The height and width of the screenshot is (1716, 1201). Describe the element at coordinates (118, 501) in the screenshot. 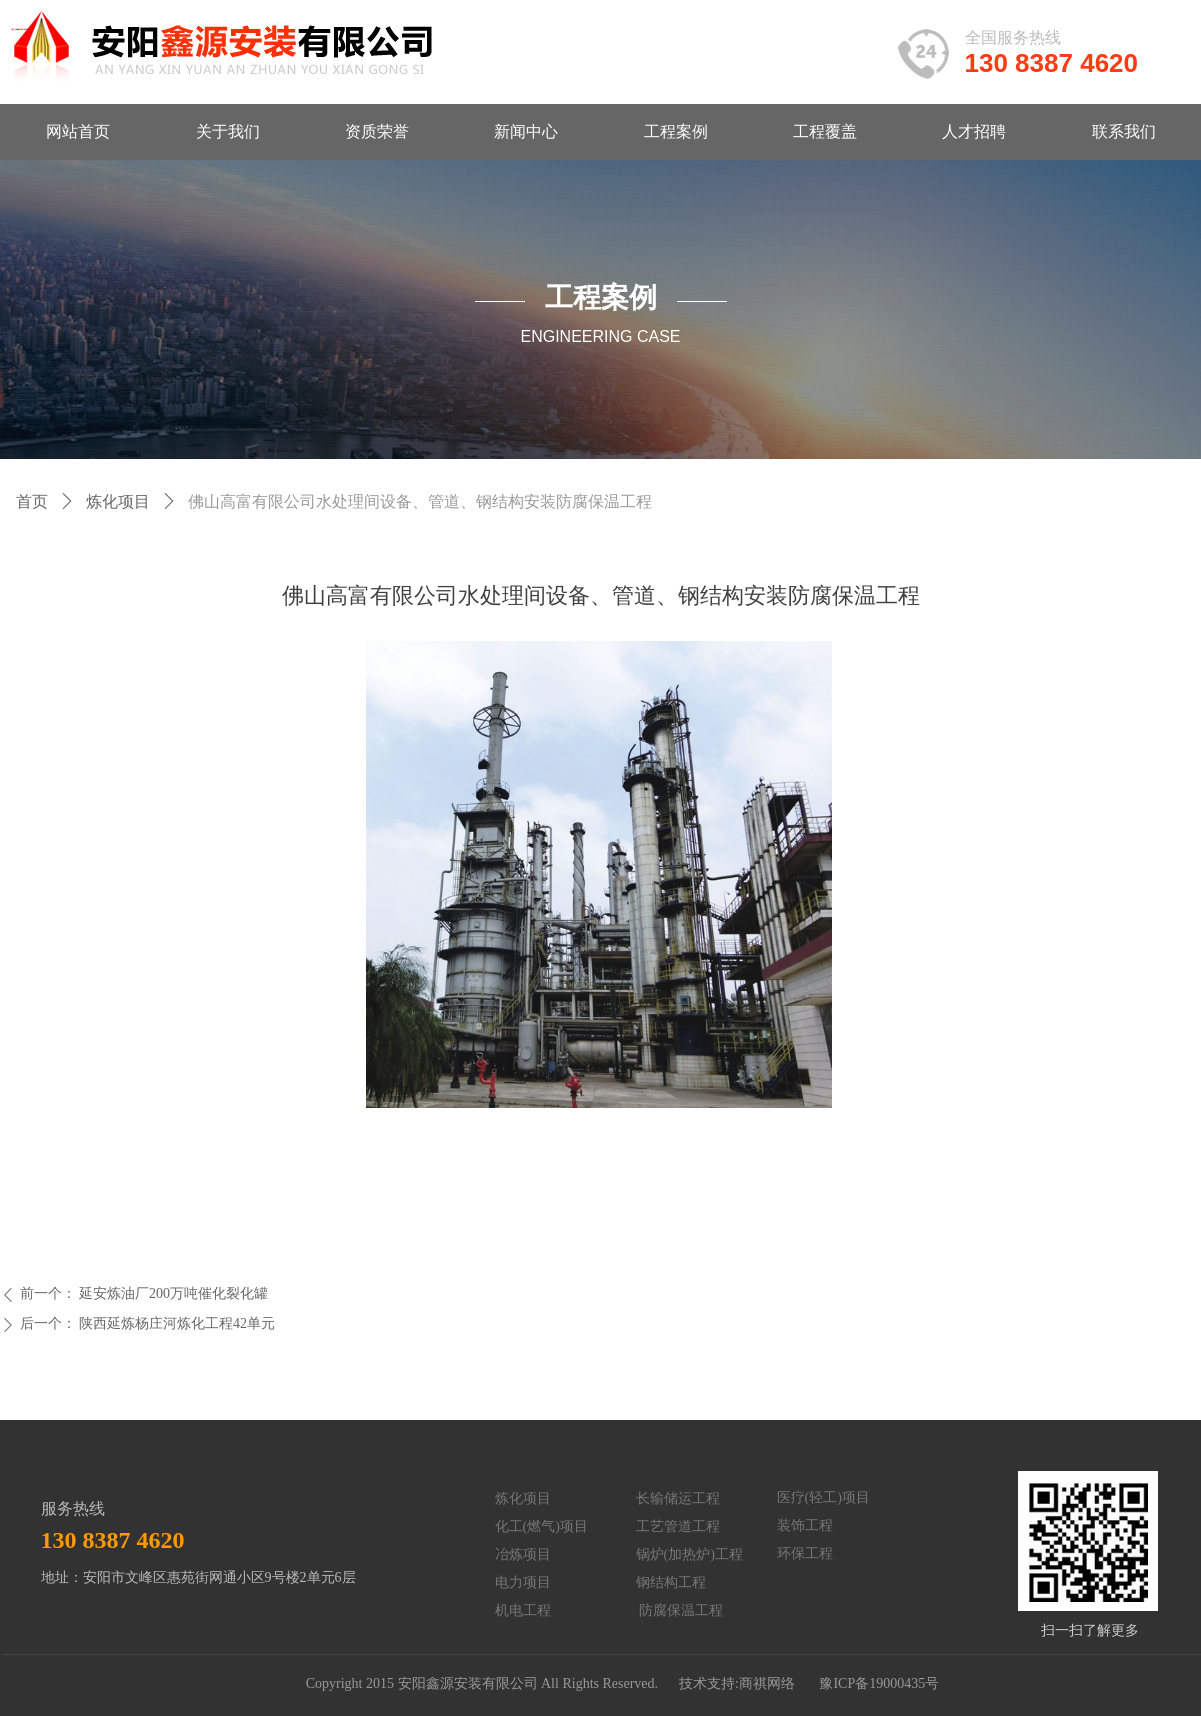

I see `炼化项目` at that location.